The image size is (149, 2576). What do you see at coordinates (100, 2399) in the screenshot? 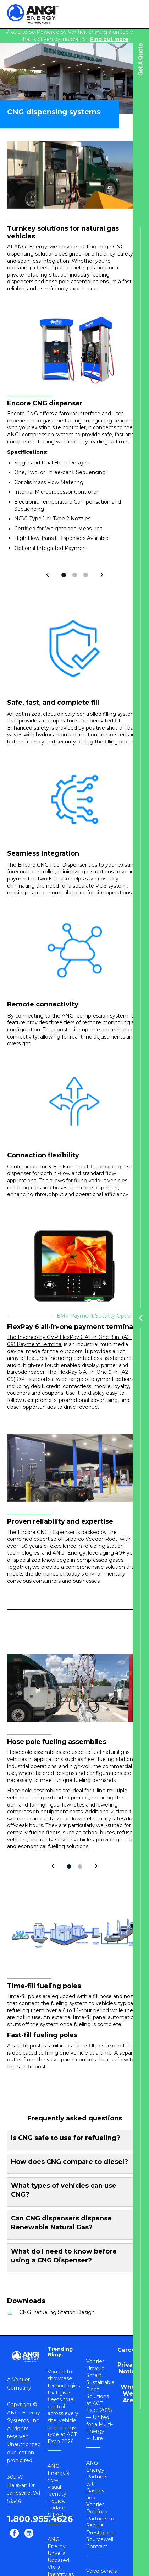
I see `Vontier Unveils Smart, Sustainable Fleet Solutions at ACT Expo 2025 — United for a Multi-Energy Future` at bounding box center [100, 2399].